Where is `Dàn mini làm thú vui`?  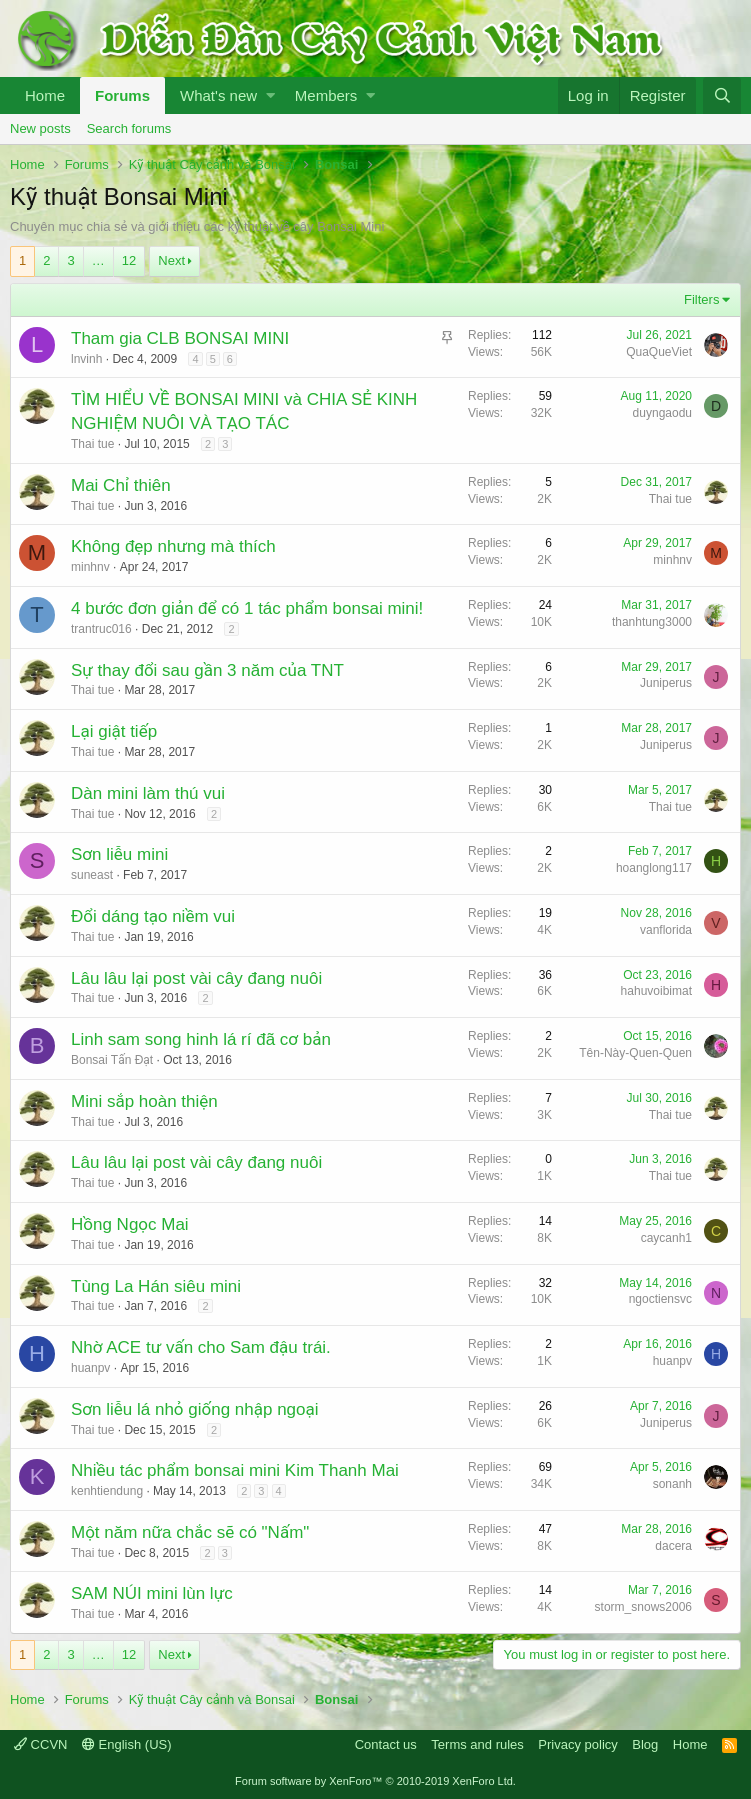
Dàn mini làm thú vui is located at coordinates (148, 793).